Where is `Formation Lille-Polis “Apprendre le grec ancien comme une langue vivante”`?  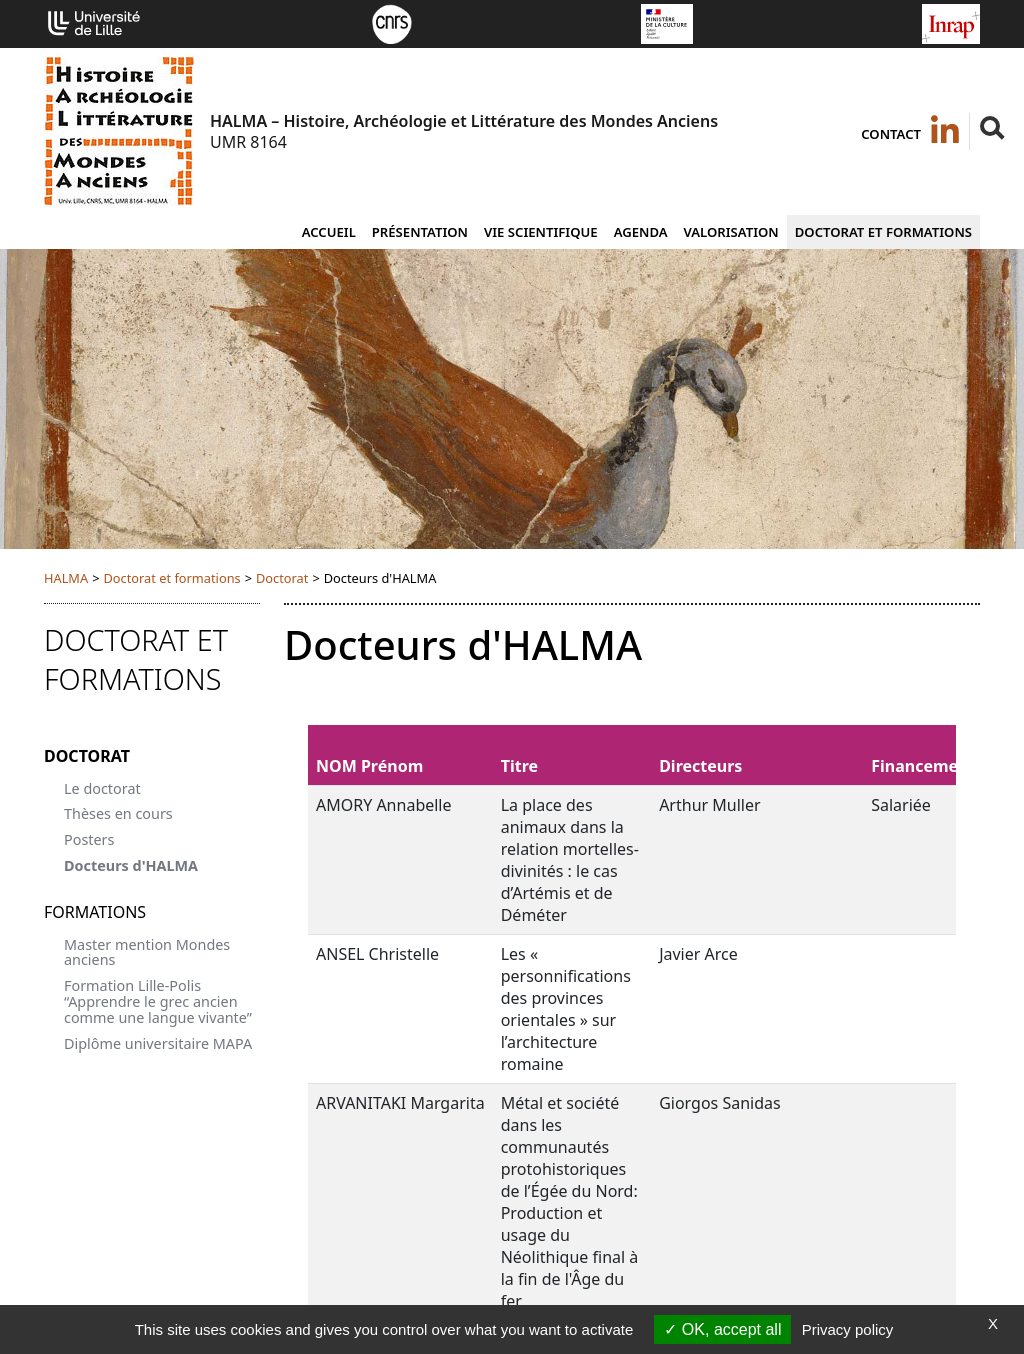 Formation Lille-Polis “Apprendre le grec ancien comme une langue vivante” is located at coordinates (158, 1001).